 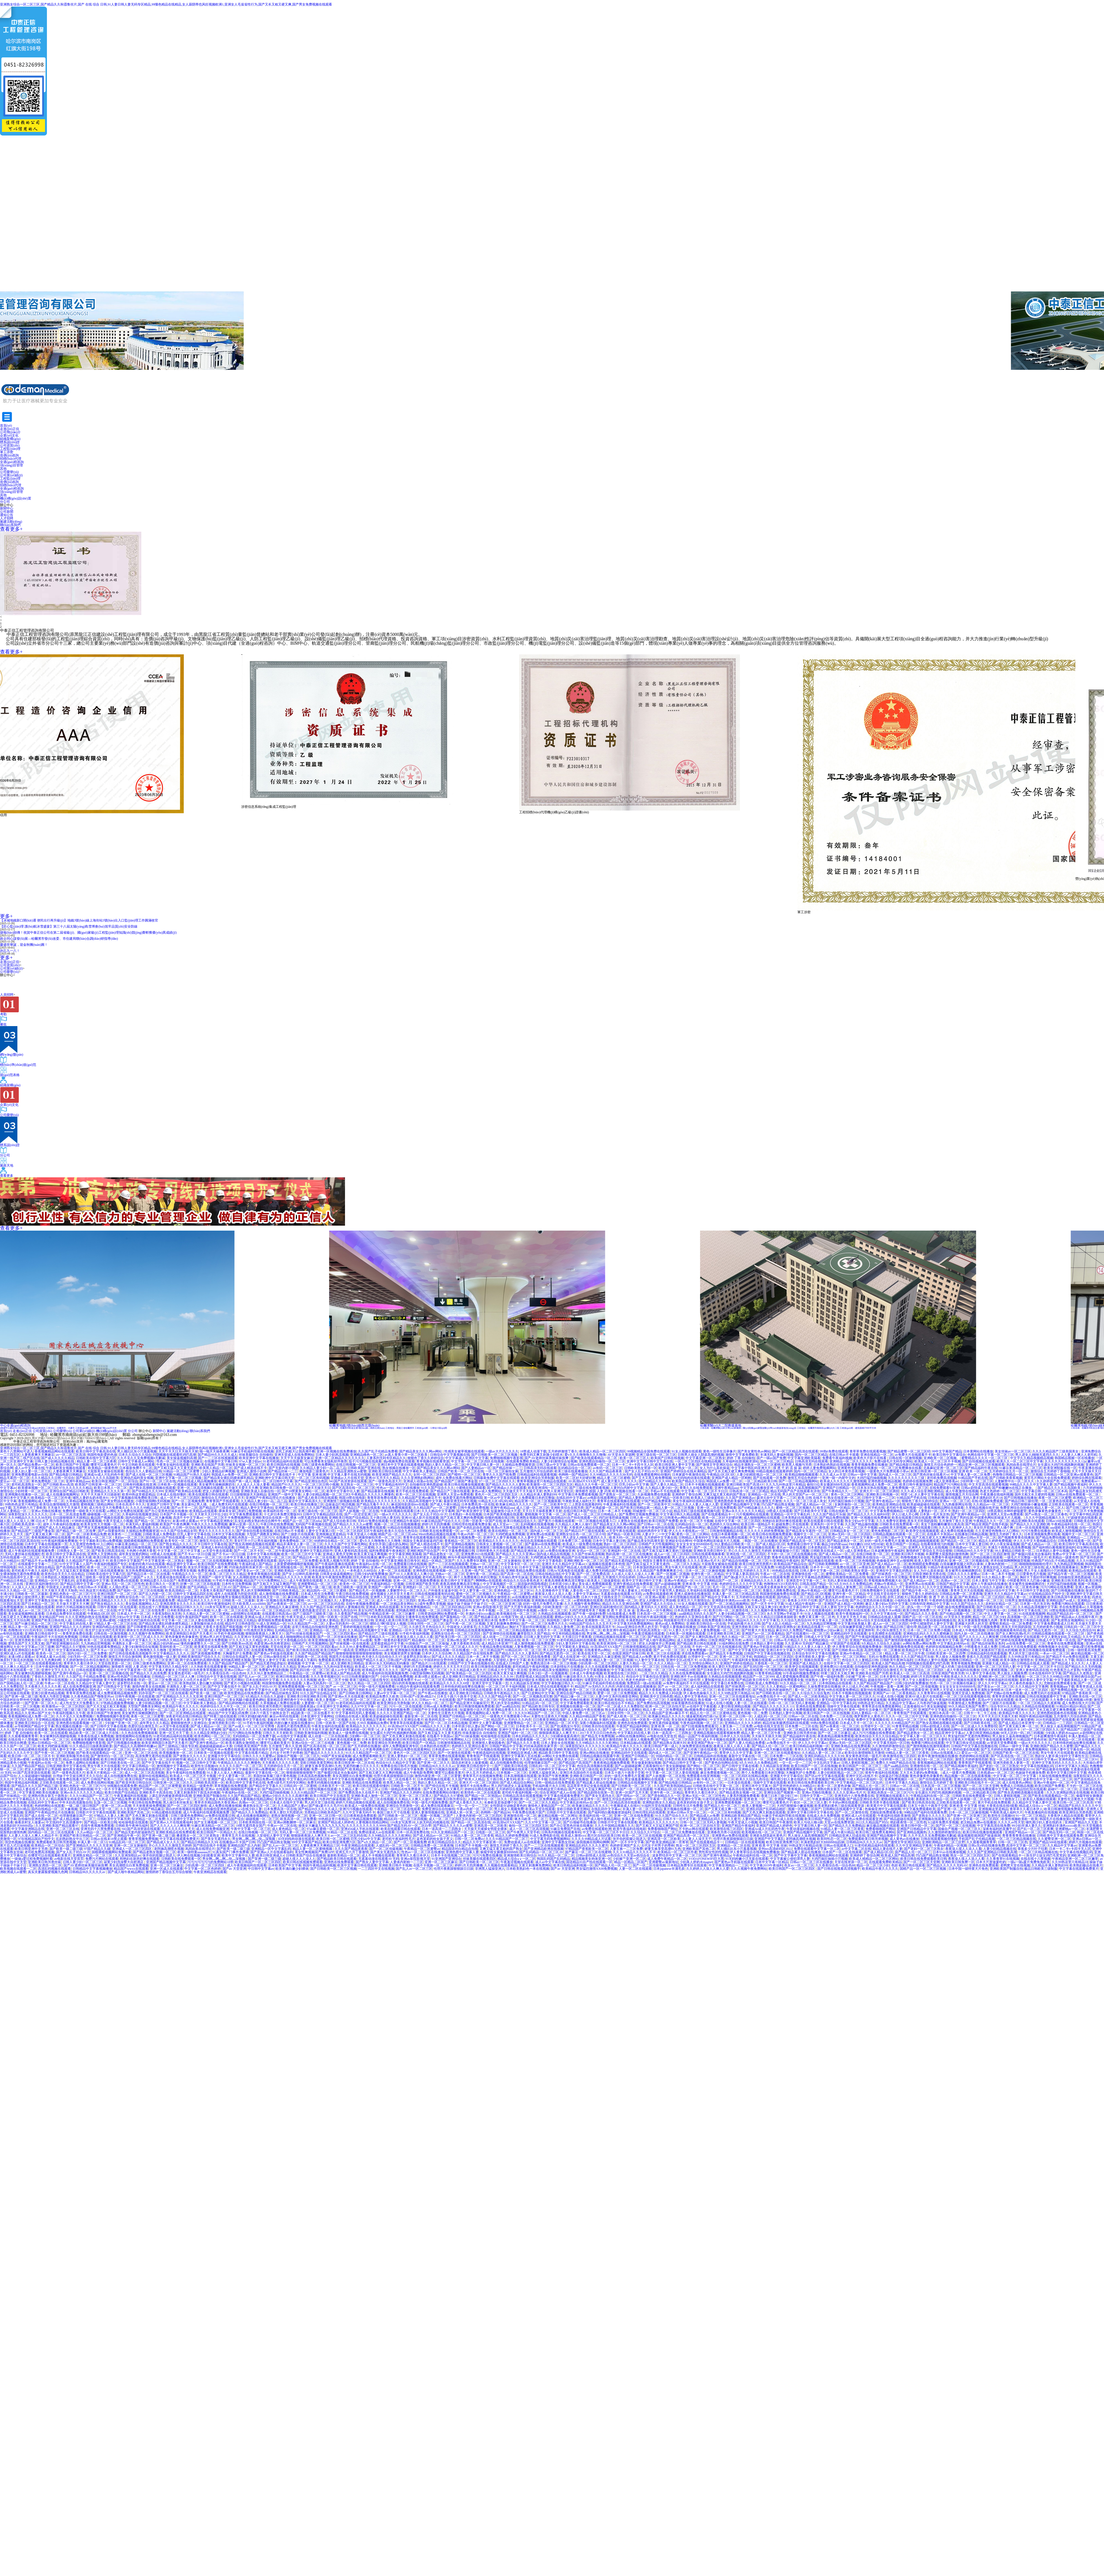 I want to click on 青春草在线免费观看视频, so click(x=790, y=1557).